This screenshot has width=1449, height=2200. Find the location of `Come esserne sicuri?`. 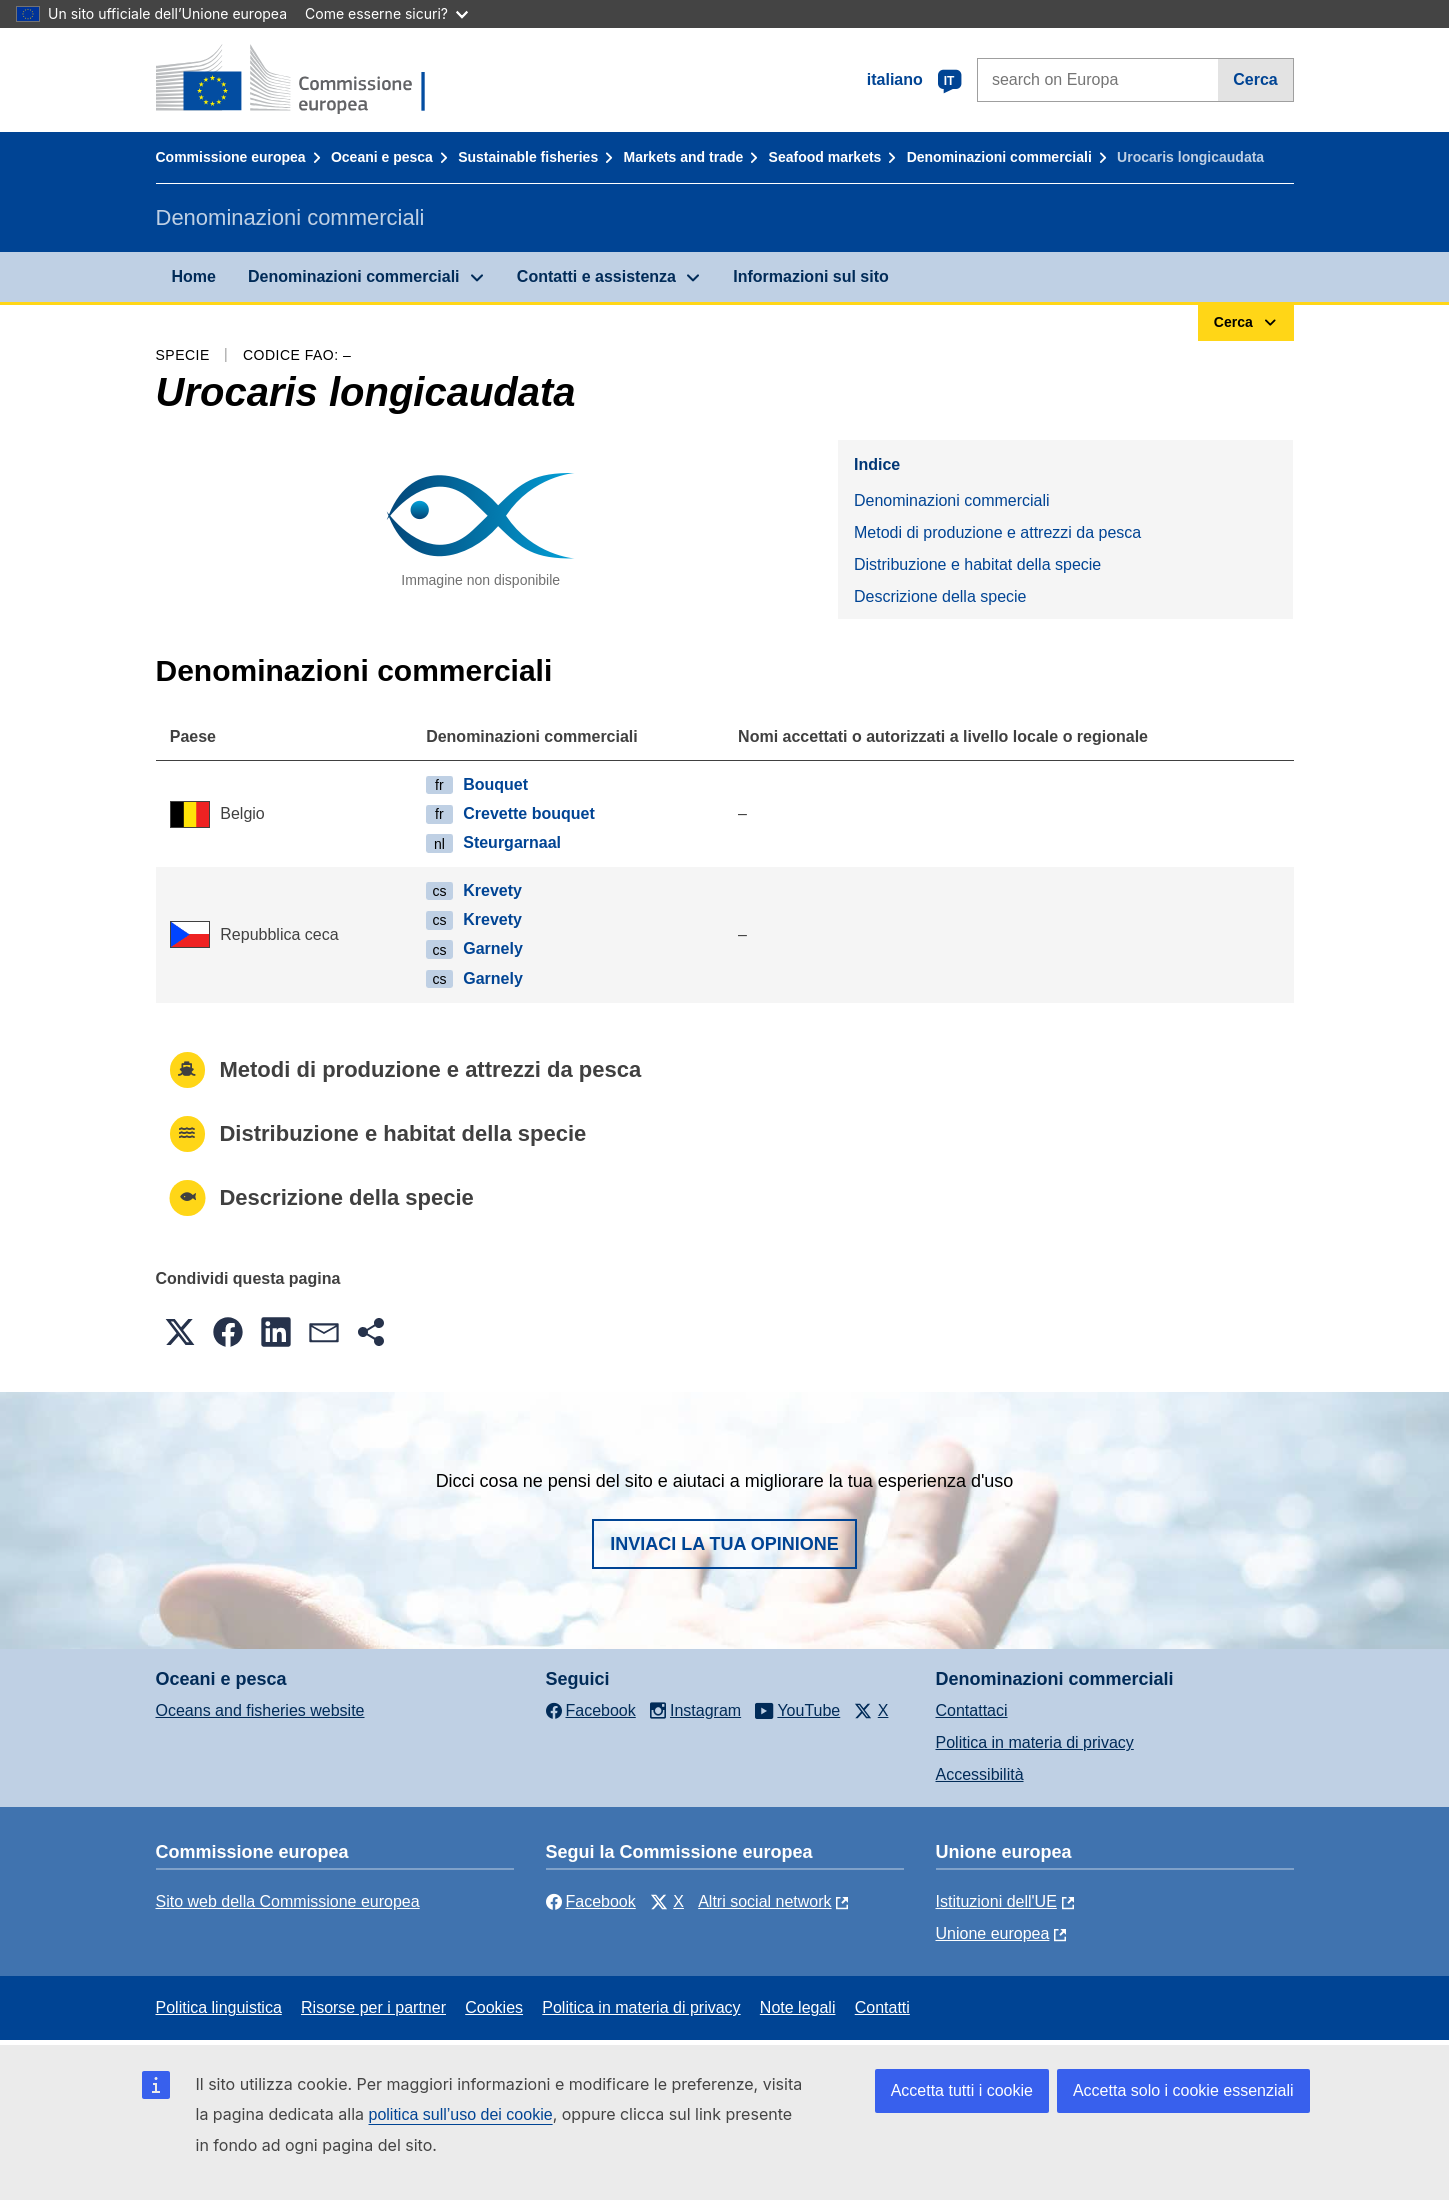

Come esserne sicuri? is located at coordinates (386, 13).